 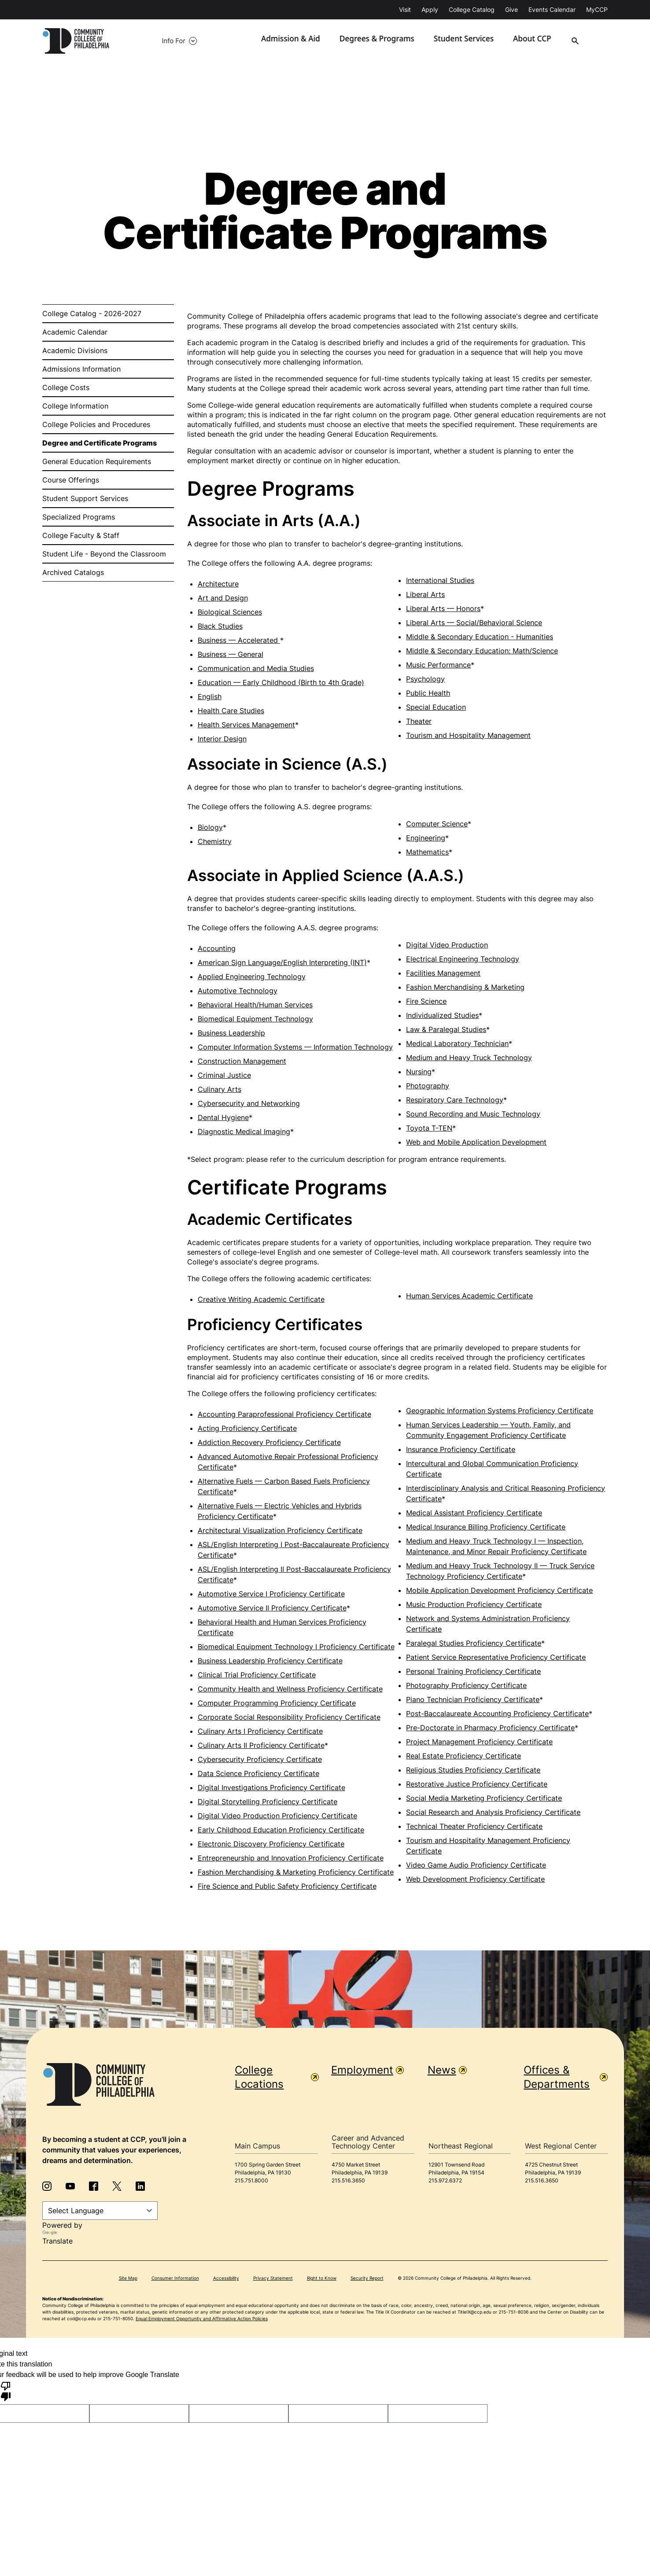 What do you see at coordinates (454, 1100) in the screenshot?
I see `Respiratory Care Technology` at bounding box center [454, 1100].